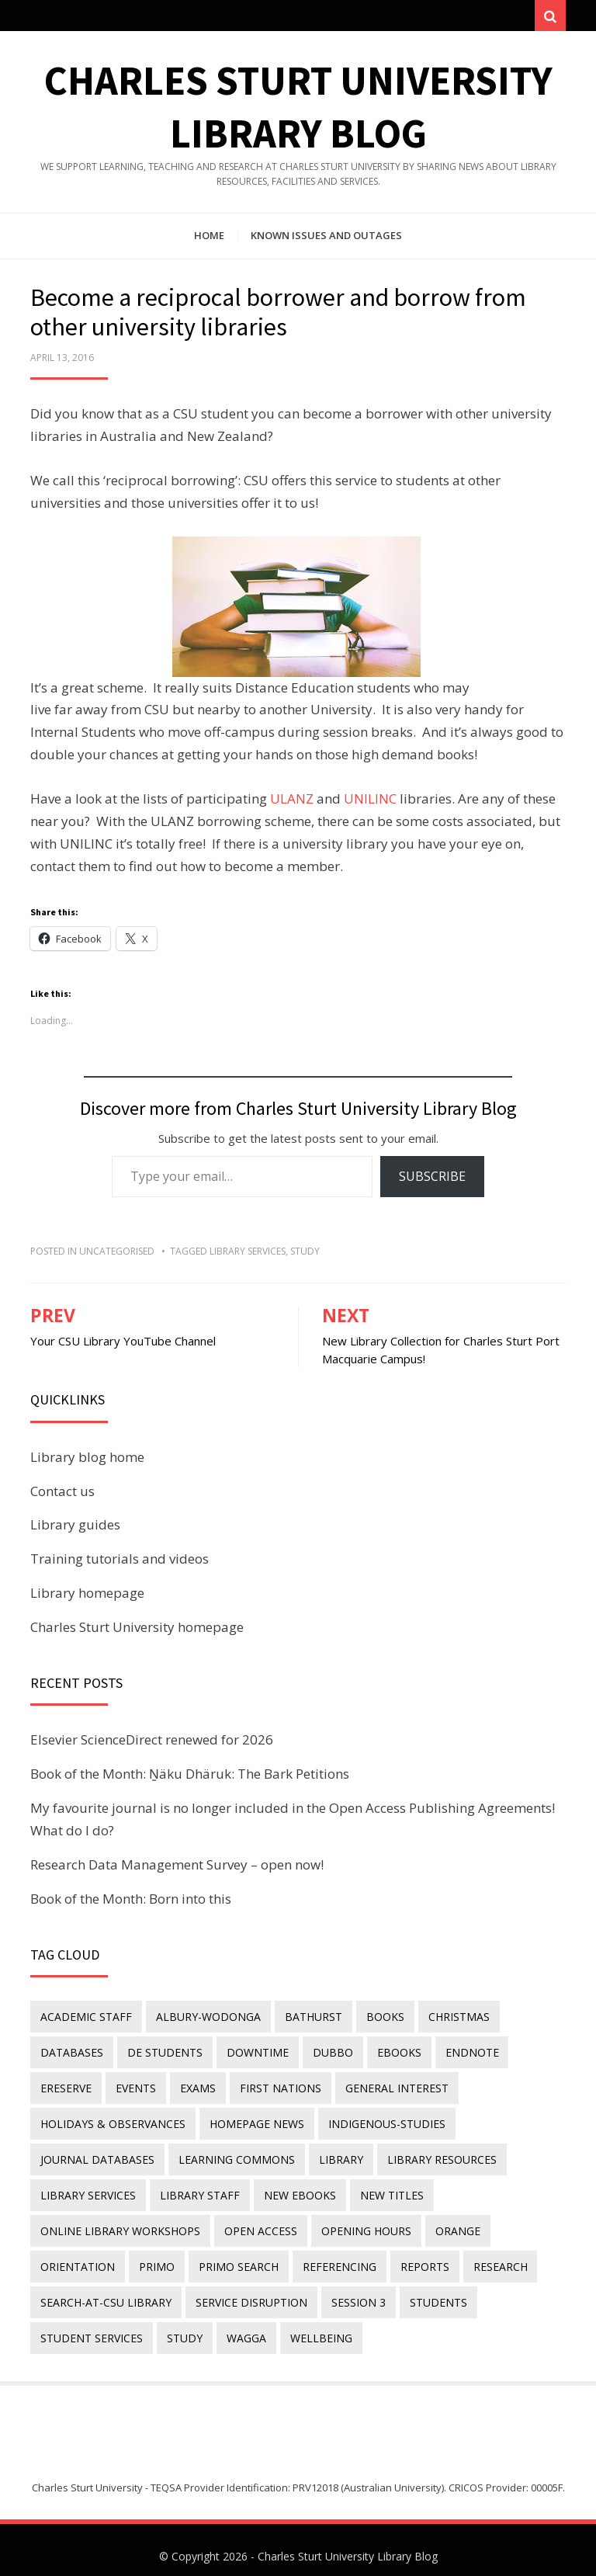  Describe the element at coordinates (75, 1528) in the screenshot. I see `Library guides` at that location.